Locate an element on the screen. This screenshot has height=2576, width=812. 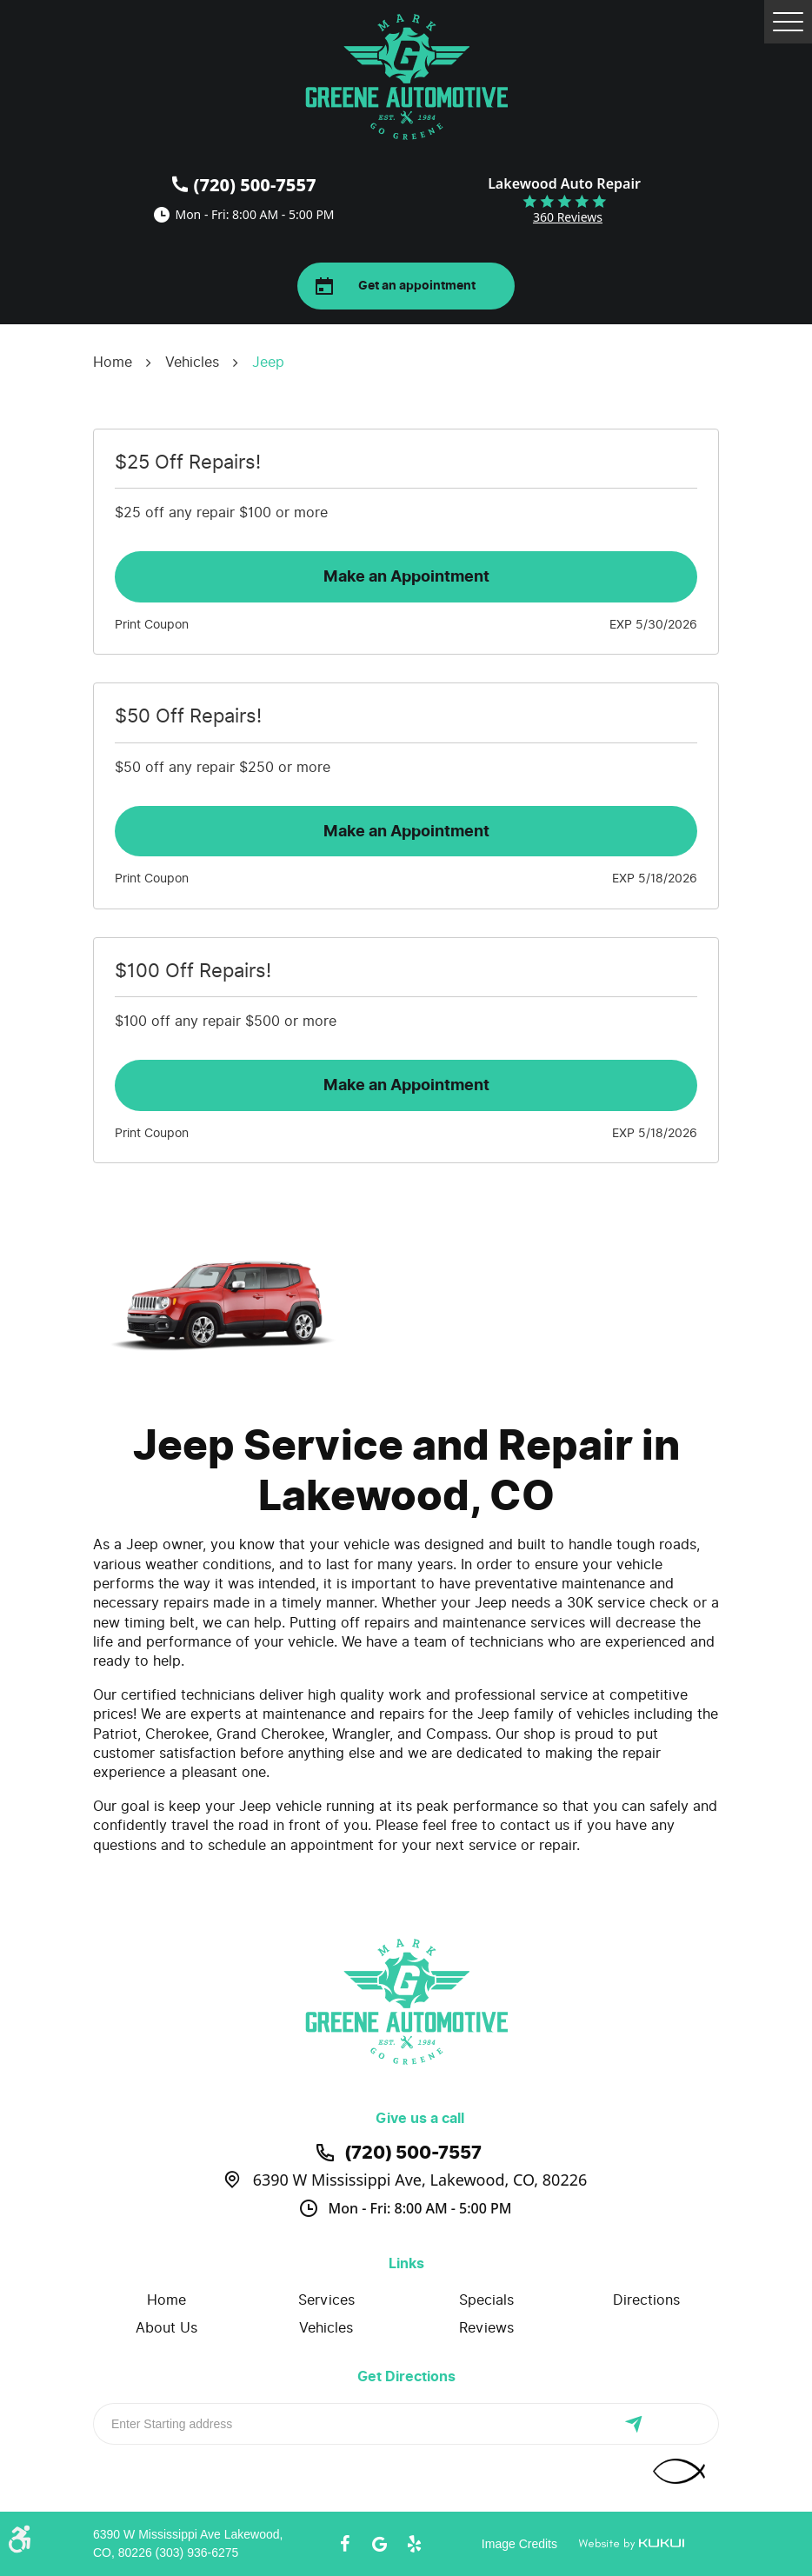
360 reviews is located at coordinates (567, 217).